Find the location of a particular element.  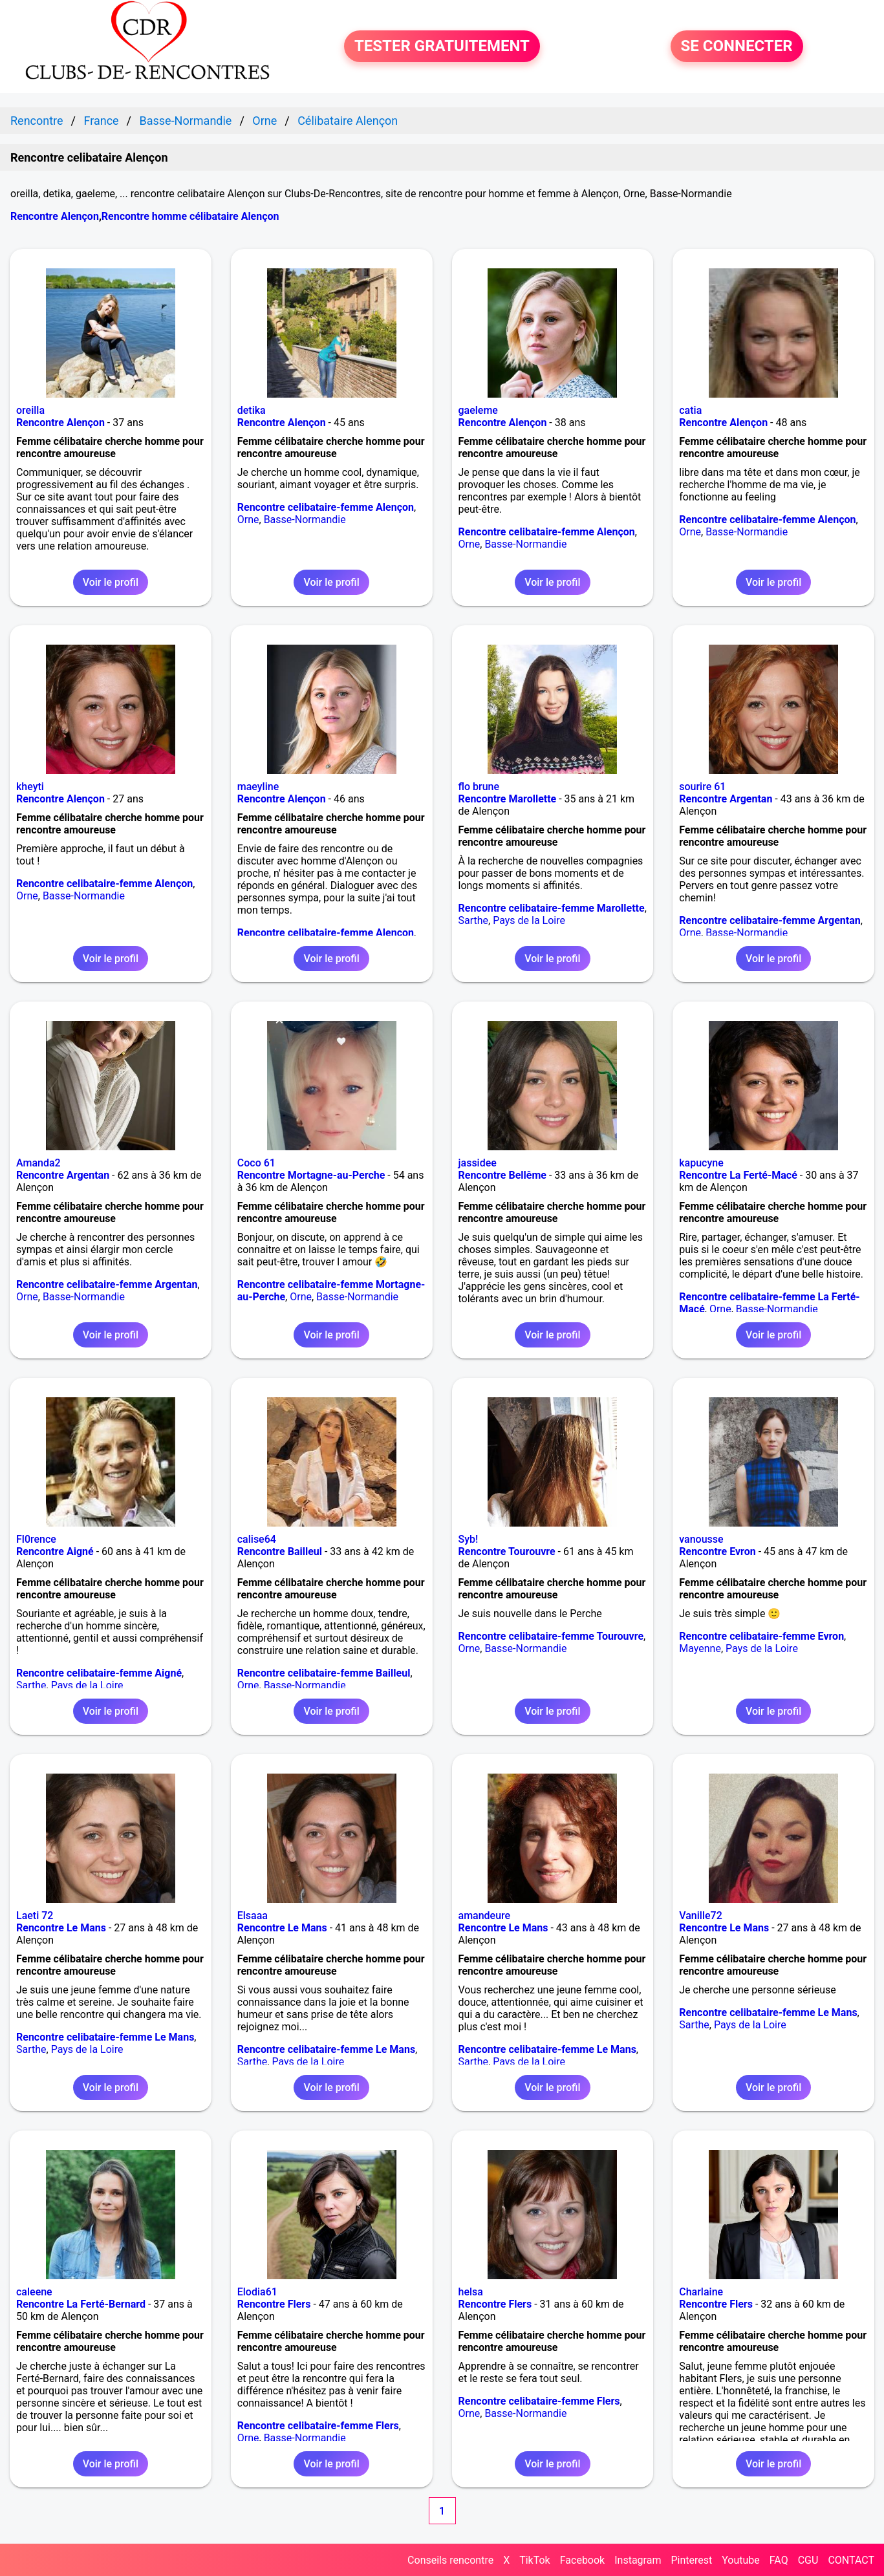

Pinterest is located at coordinates (691, 2560).